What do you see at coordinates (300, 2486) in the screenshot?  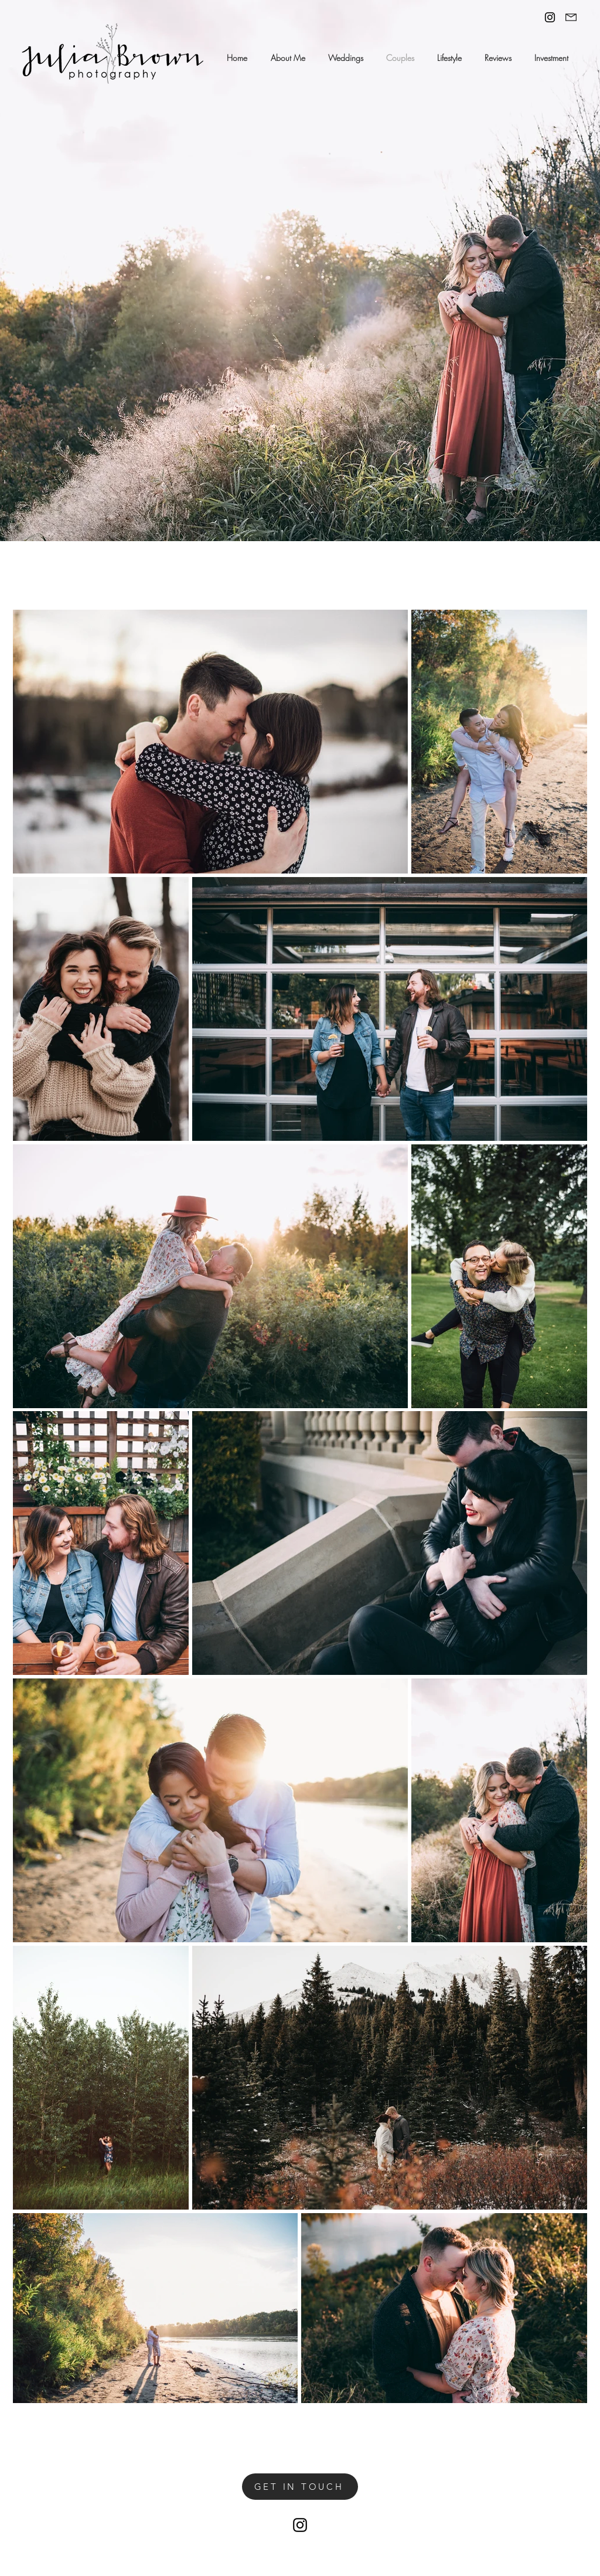 I see `[GET IN TOUCH]` at bounding box center [300, 2486].